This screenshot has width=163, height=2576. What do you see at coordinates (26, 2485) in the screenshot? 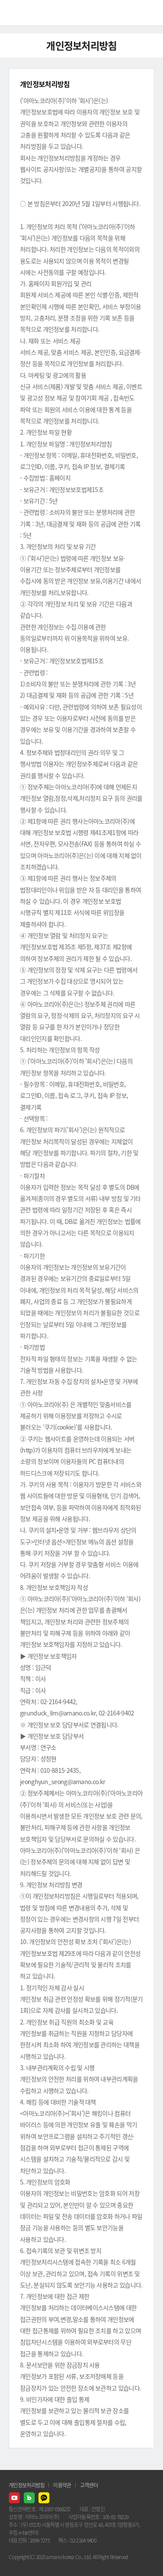
I see `개인정보처리방침` at bounding box center [26, 2485].